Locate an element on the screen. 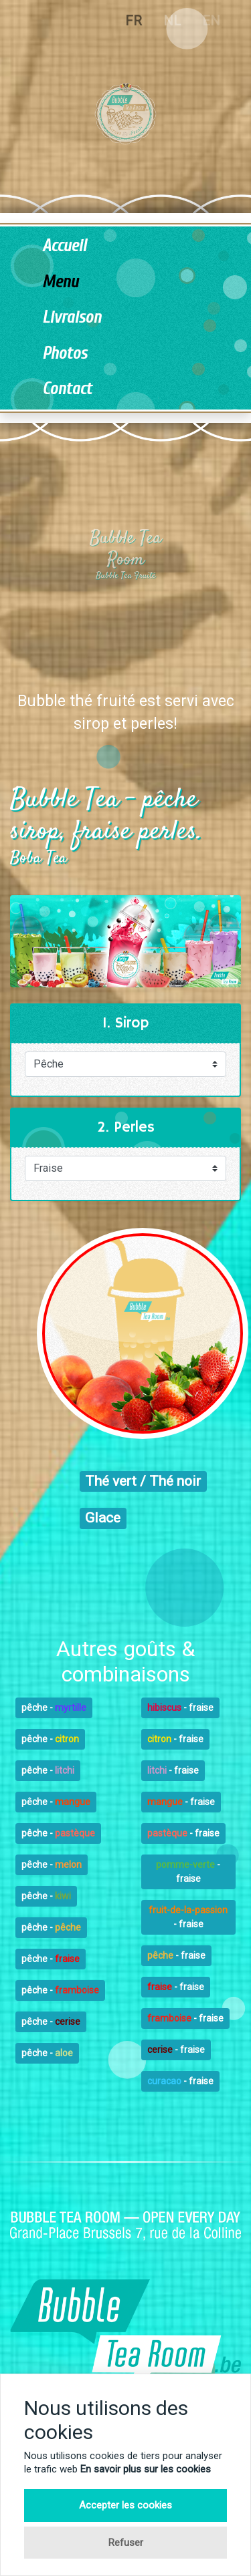 The height and width of the screenshot is (2576, 251). EN is located at coordinates (211, 21).